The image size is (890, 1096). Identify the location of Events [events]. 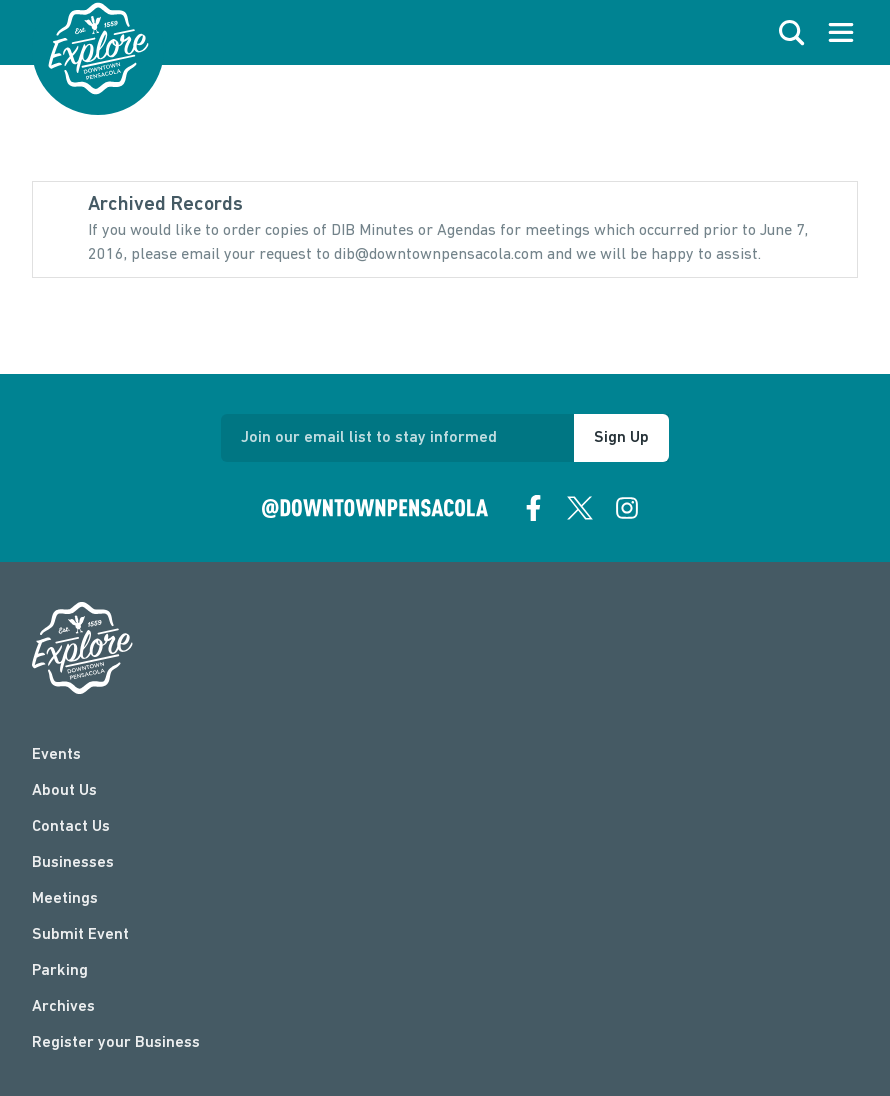
(56, 755).